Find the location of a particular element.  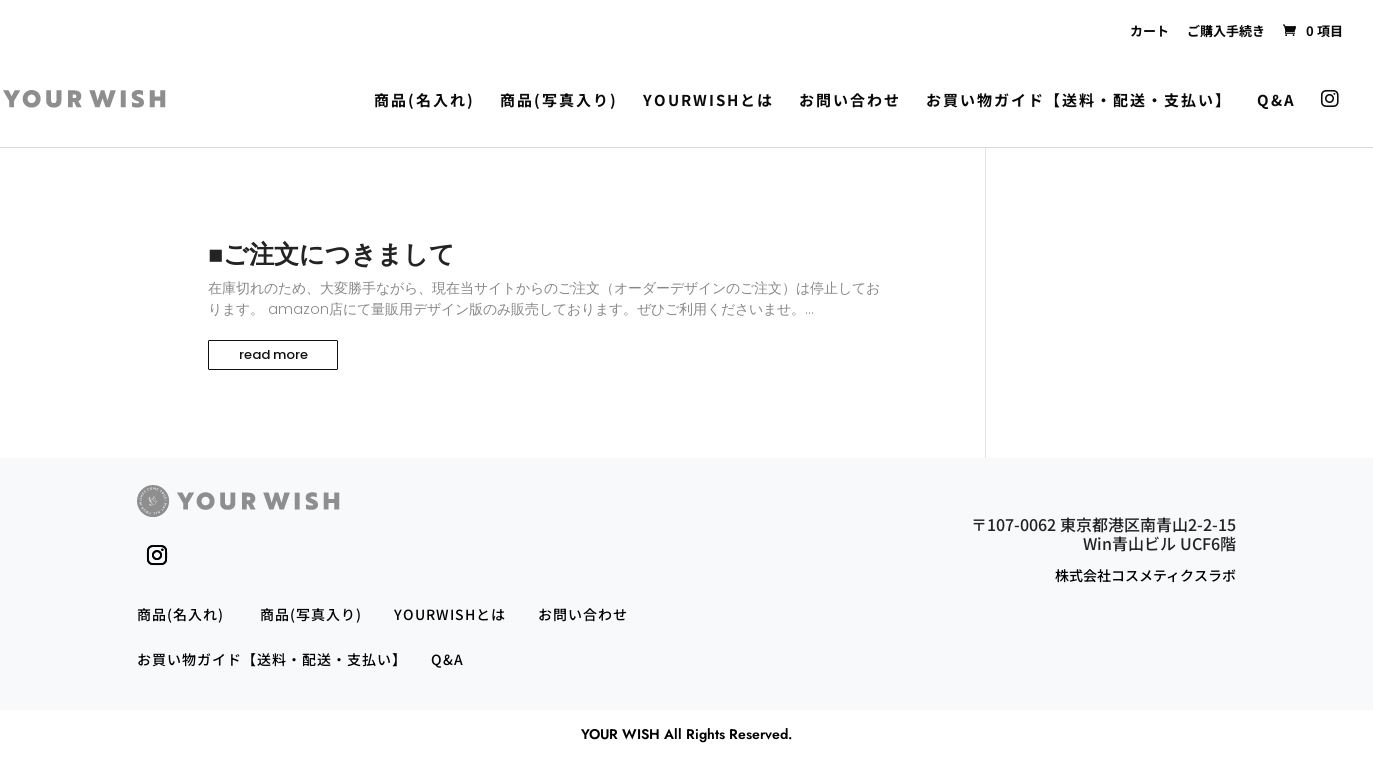

YOURWISHとは is located at coordinates (708, 101).